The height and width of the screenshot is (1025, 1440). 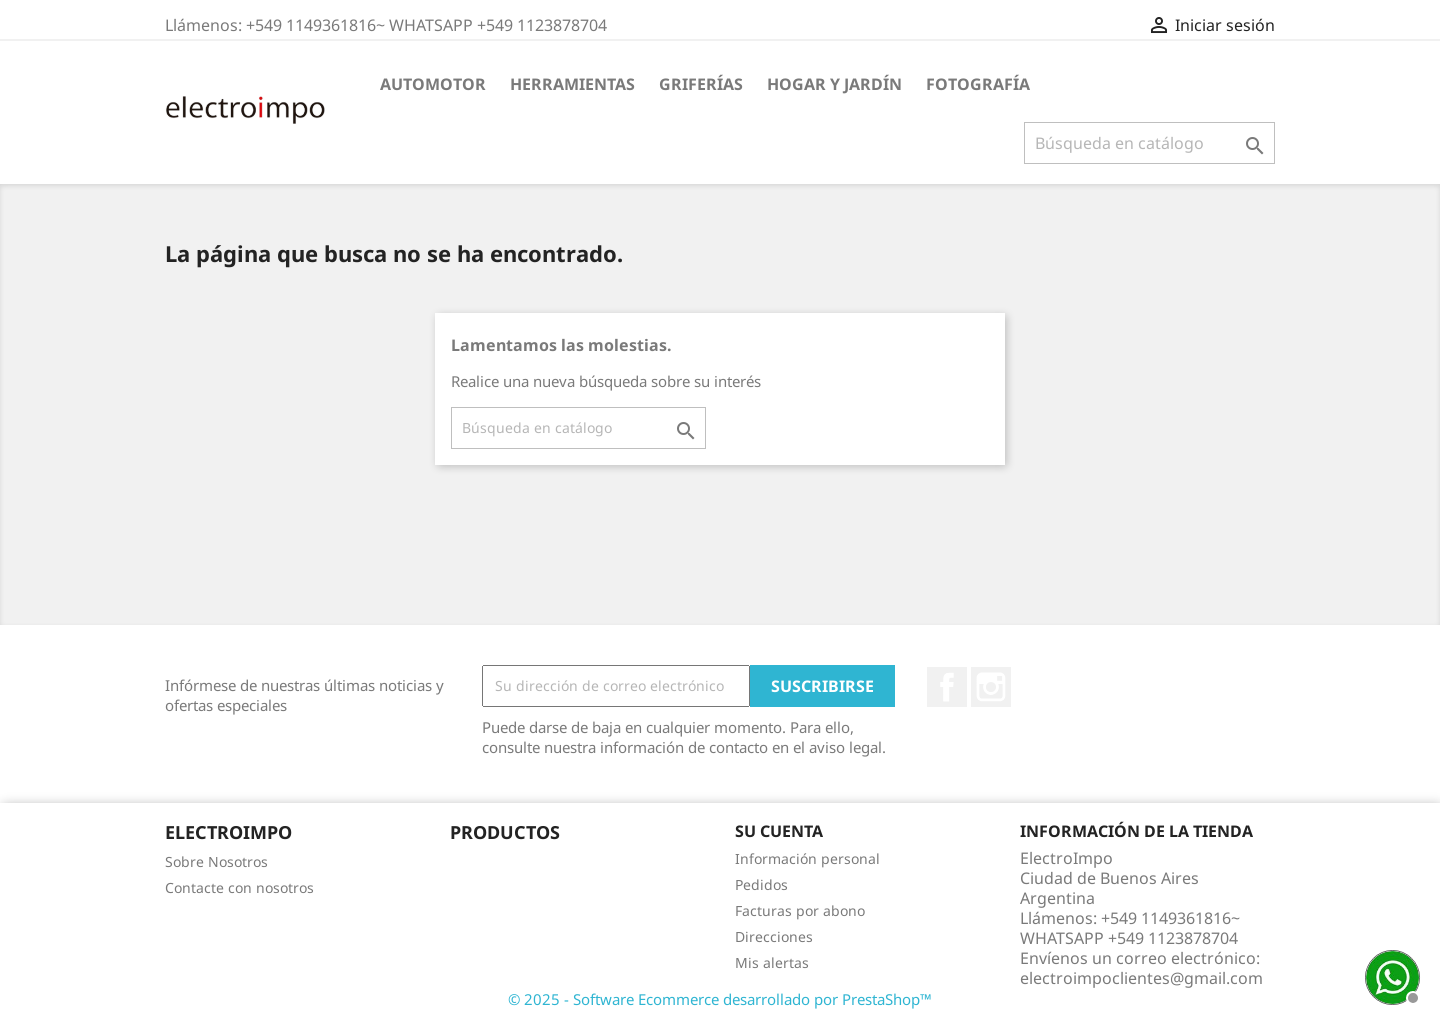 What do you see at coordinates (433, 84) in the screenshot?
I see `Automotor` at bounding box center [433, 84].